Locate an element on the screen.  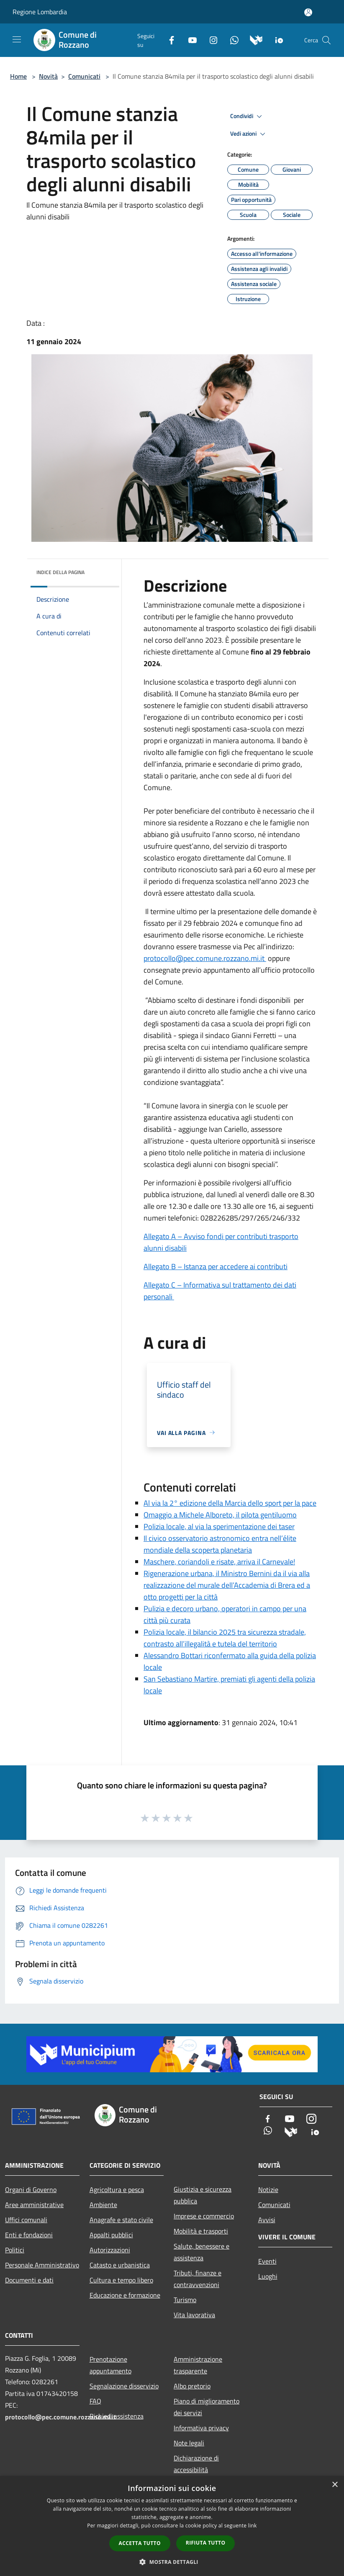
[Whatsapp] is located at coordinates (231, 39).